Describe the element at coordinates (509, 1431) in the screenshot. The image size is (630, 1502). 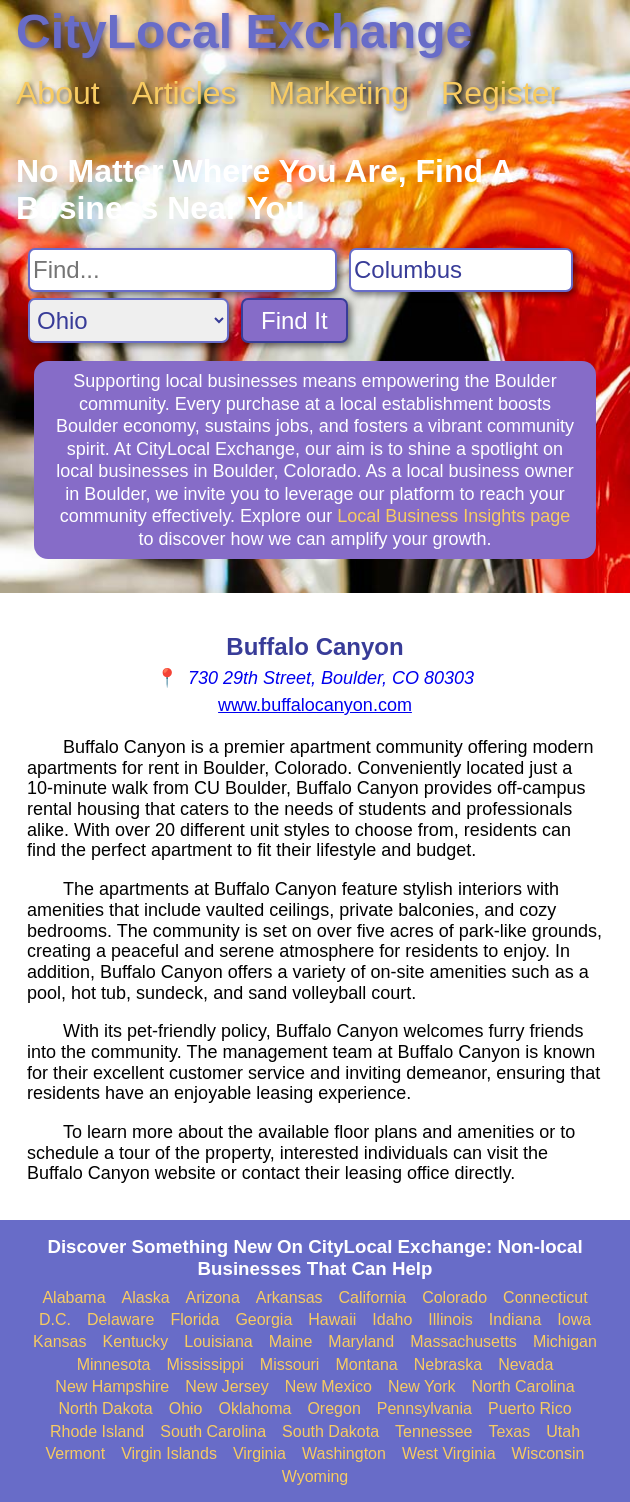
I see `Texas` at that location.